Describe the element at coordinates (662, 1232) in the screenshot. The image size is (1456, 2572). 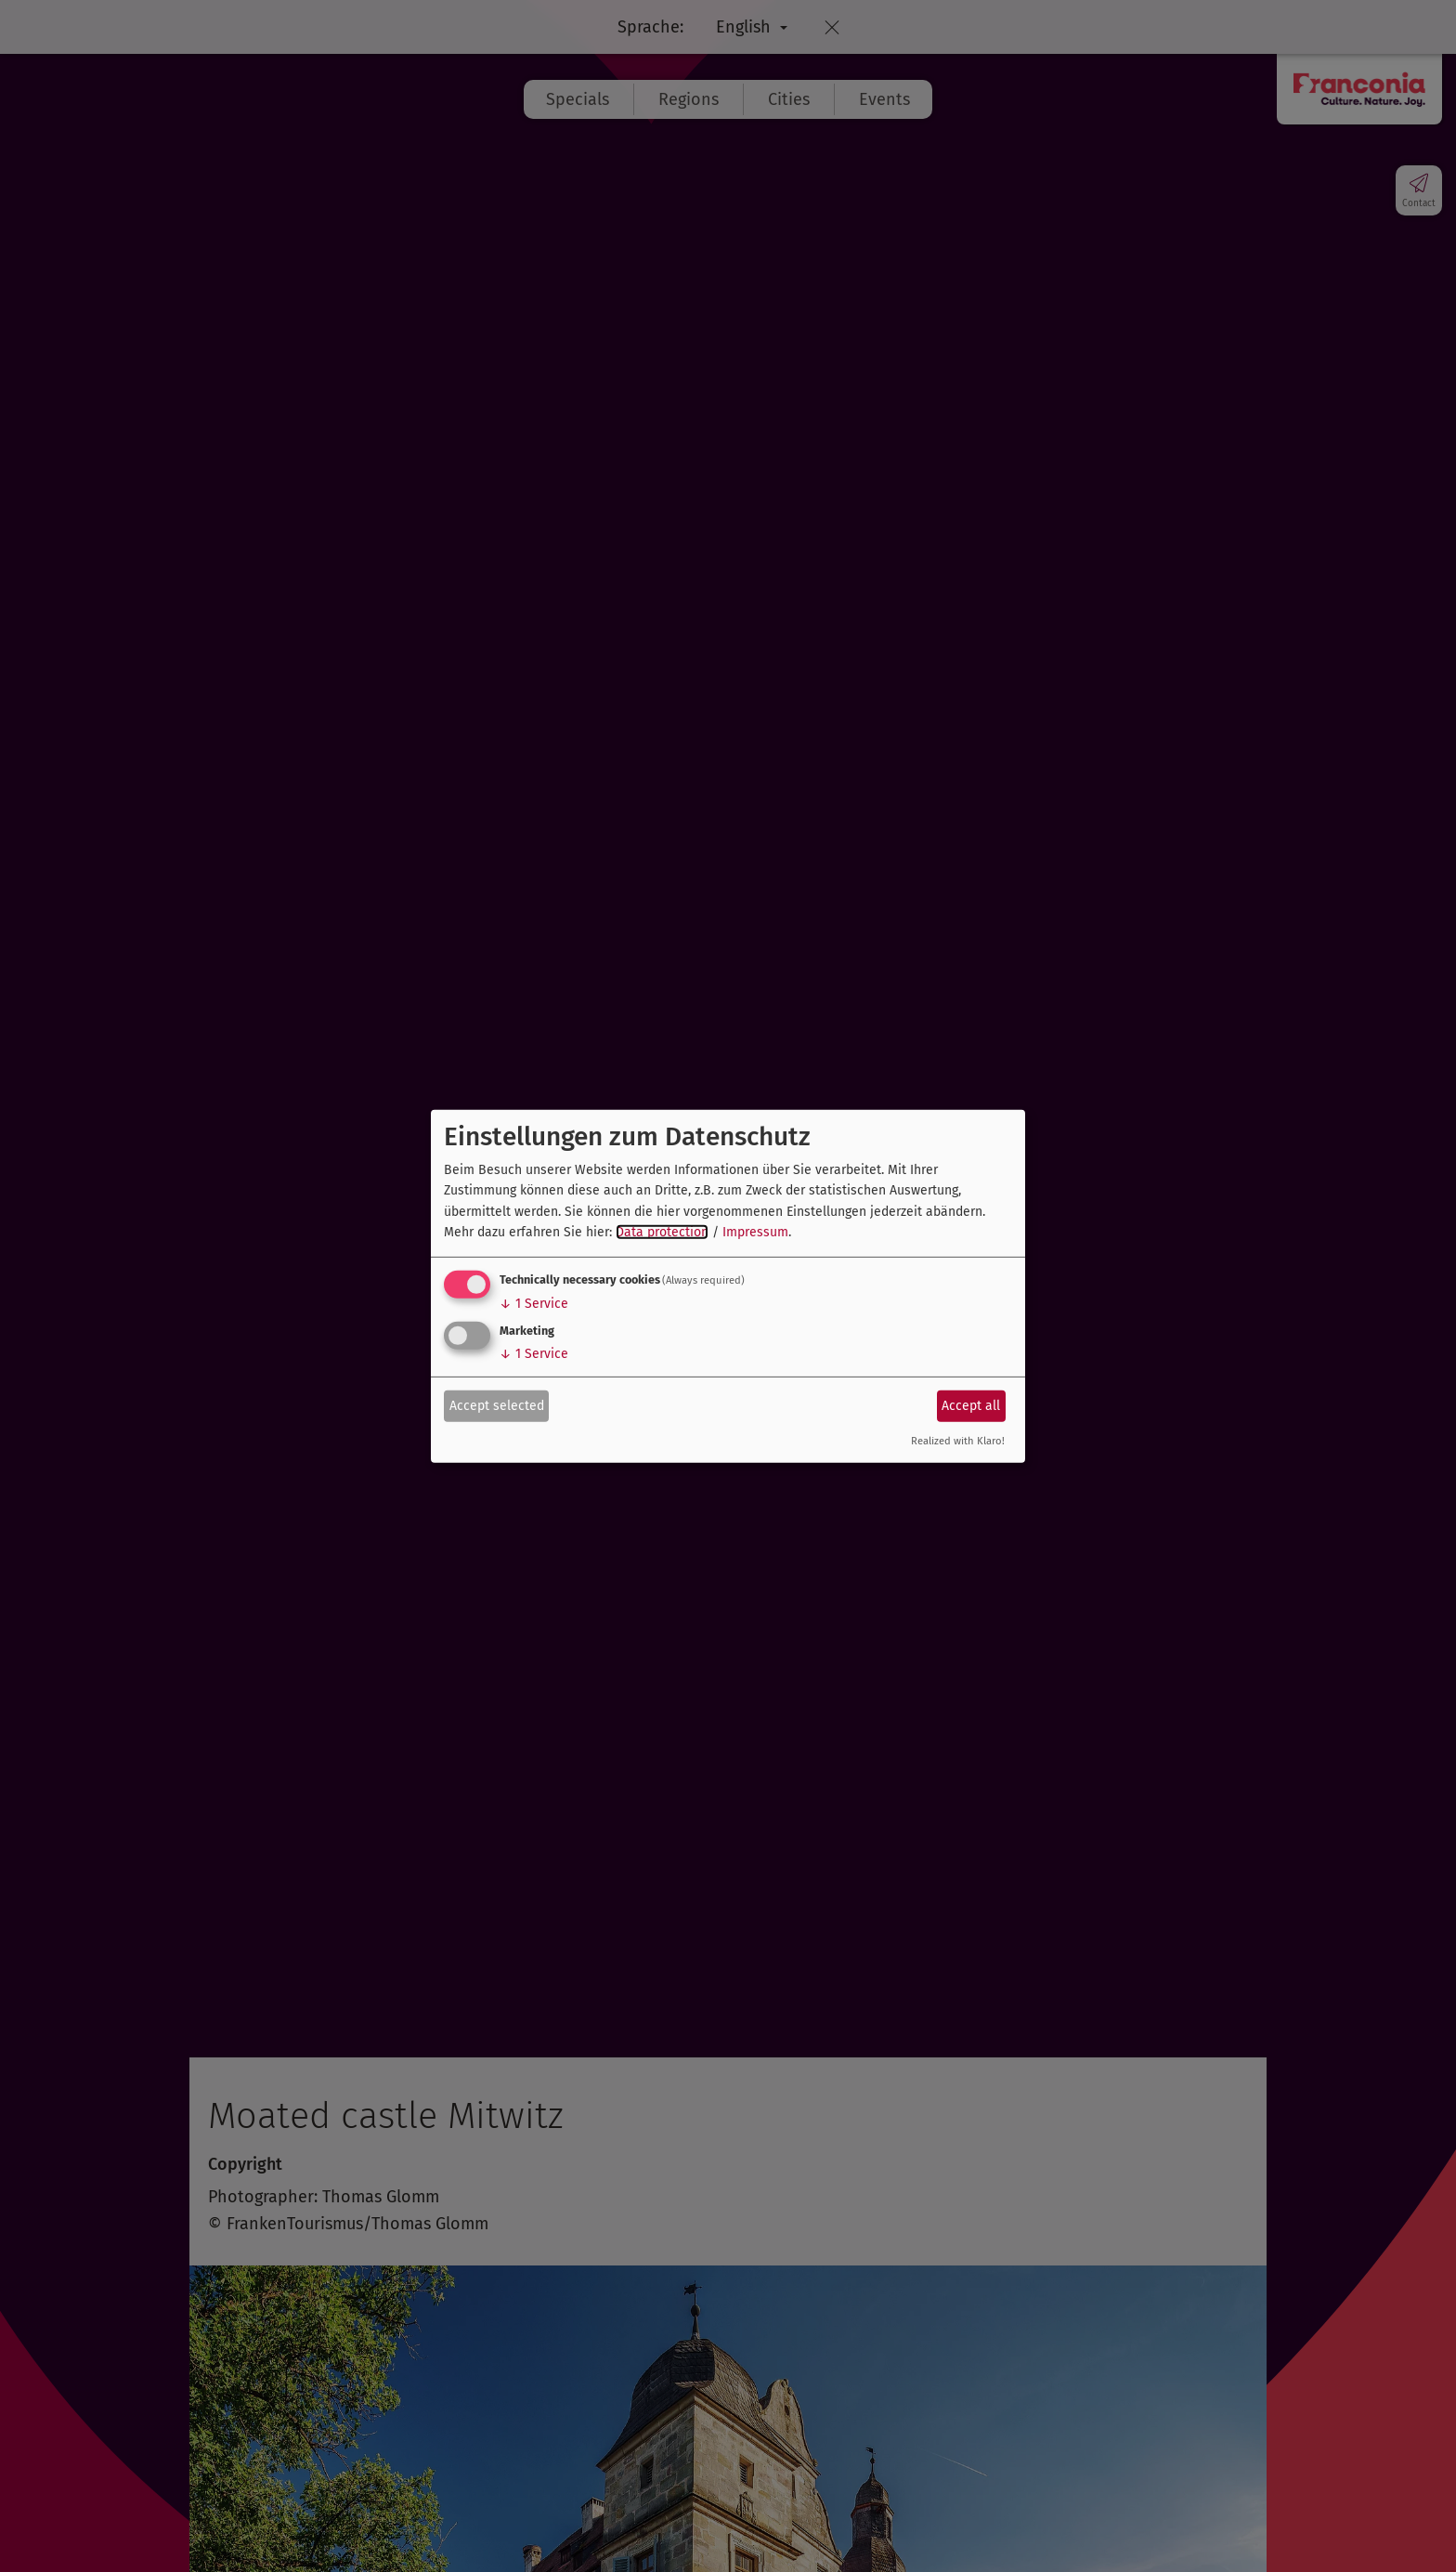
I see `Data protection` at that location.